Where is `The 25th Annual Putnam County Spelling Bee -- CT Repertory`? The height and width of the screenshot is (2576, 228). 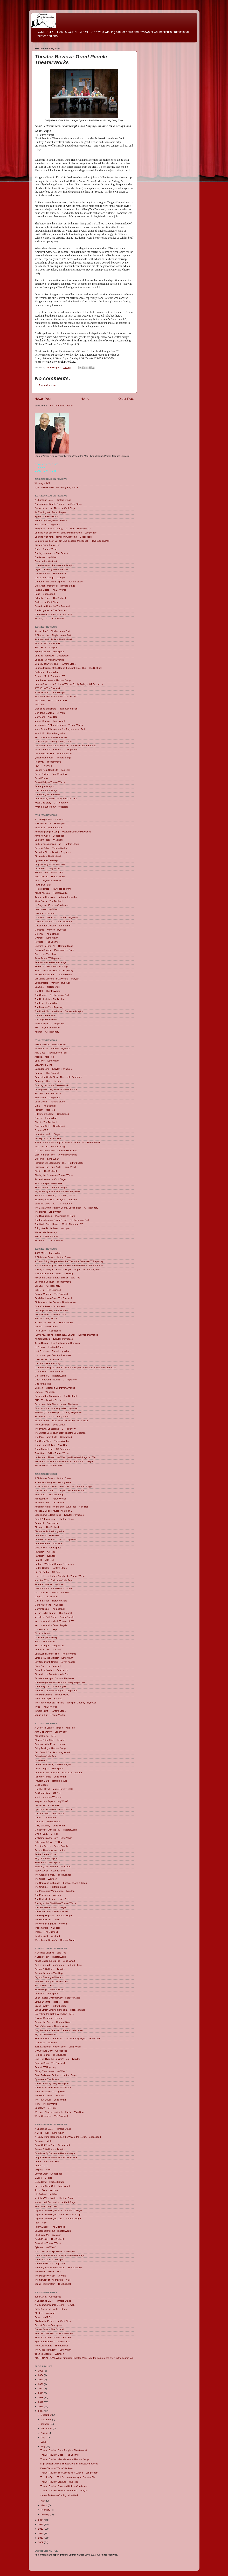
The 25th Annual Putnam County Spelling Bee -- CT Repertory is located at coordinates (66, 1207).